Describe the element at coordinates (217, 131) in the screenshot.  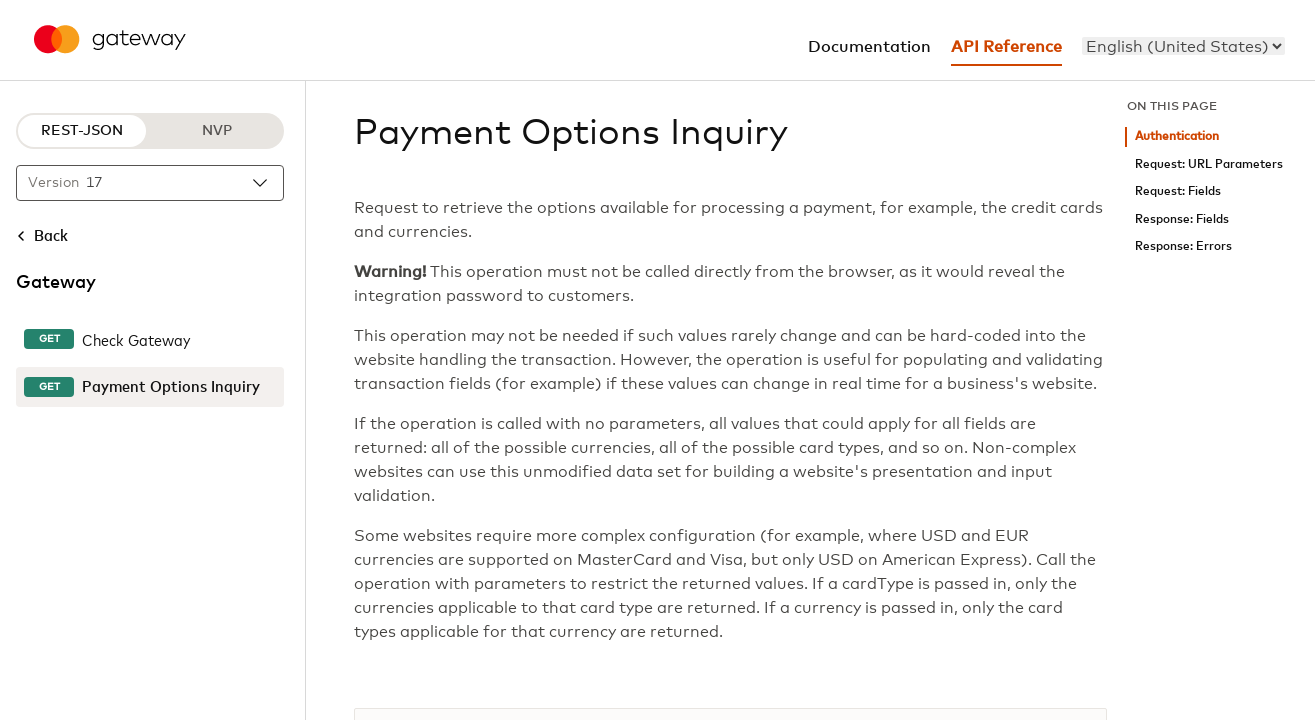
I see `NVP [NVP protocol]` at that location.